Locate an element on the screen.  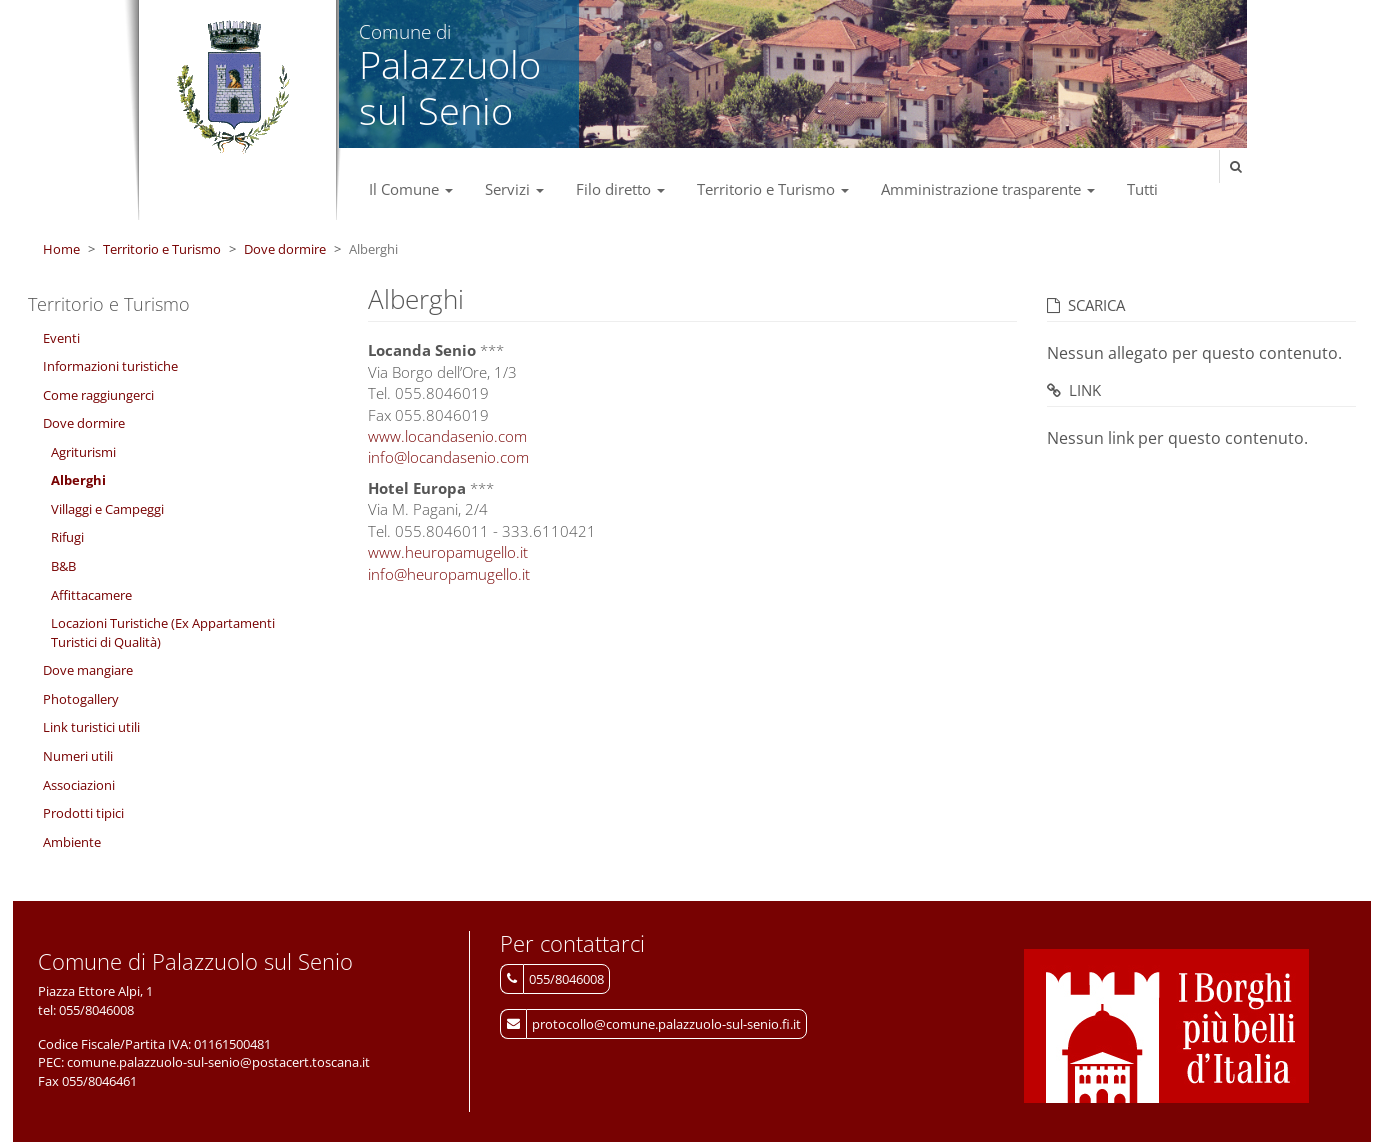
Associazioni is located at coordinates (79, 785).